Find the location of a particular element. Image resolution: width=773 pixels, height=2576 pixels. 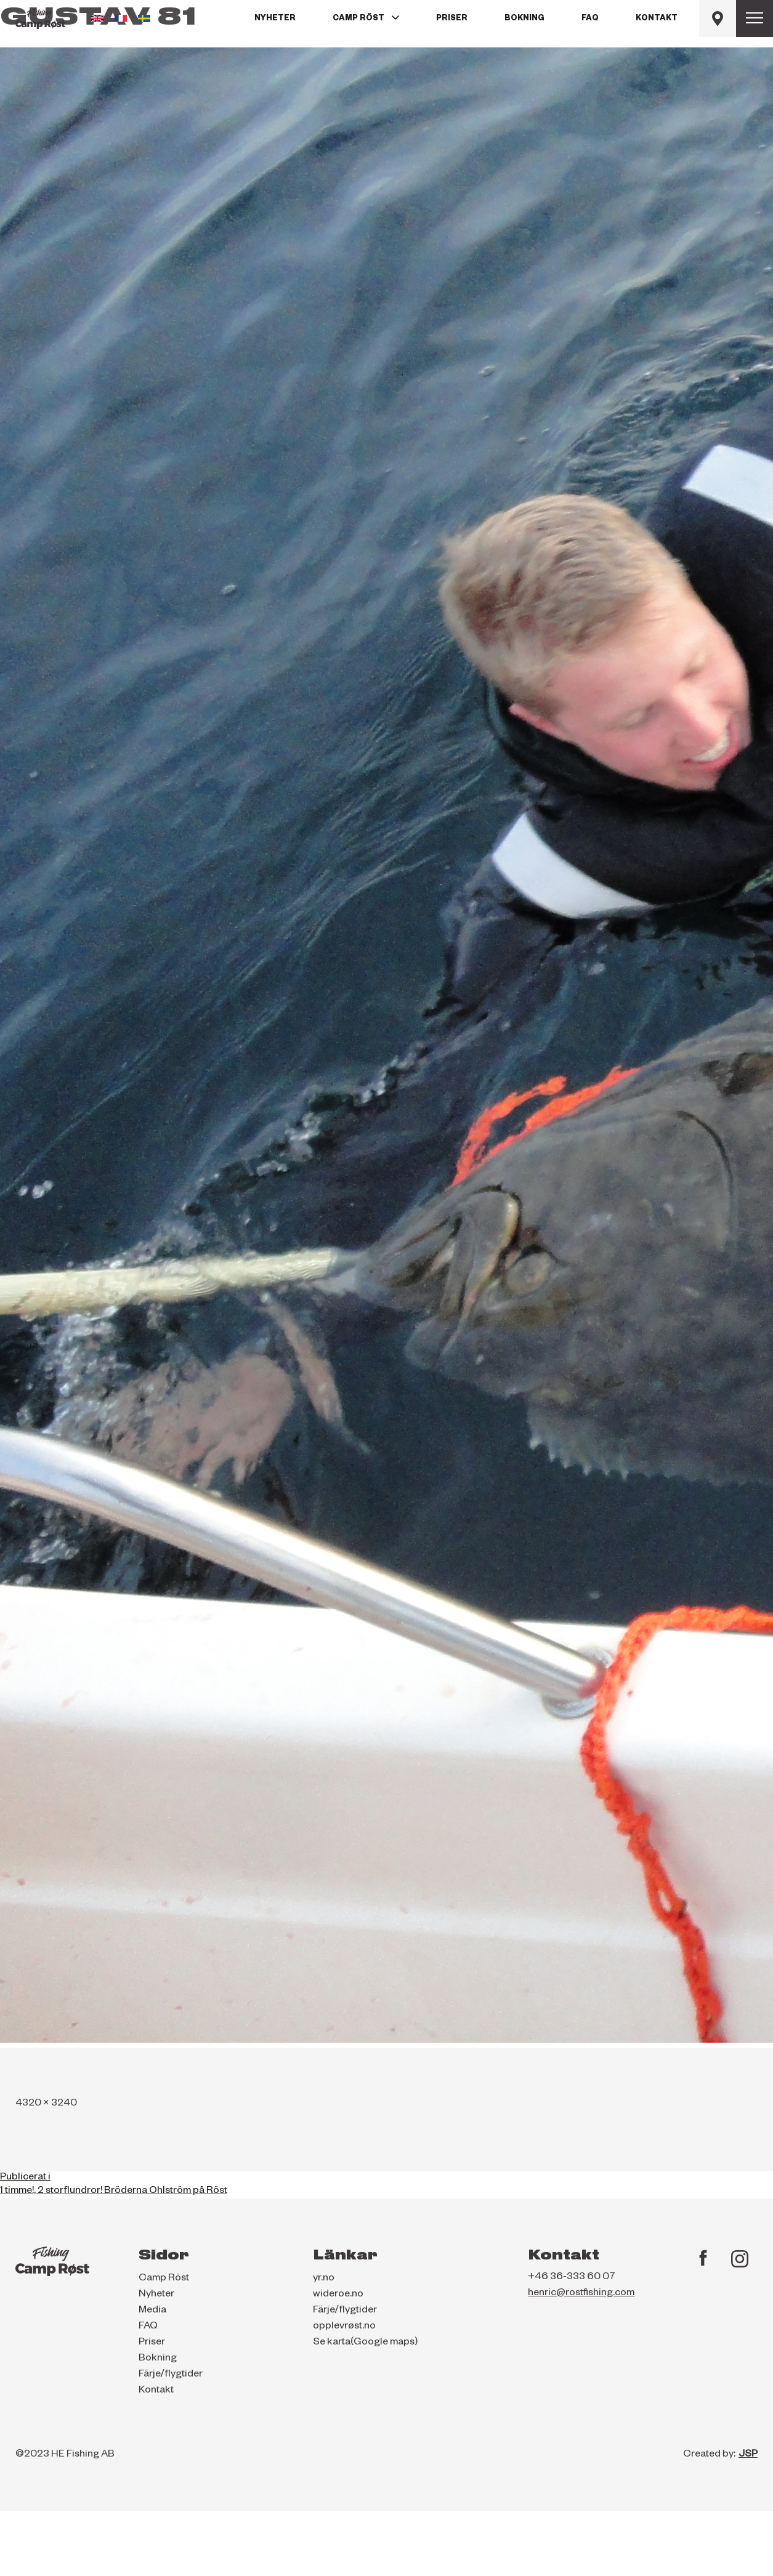

Se karta(Google maps) is located at coordinates (365, 2343).